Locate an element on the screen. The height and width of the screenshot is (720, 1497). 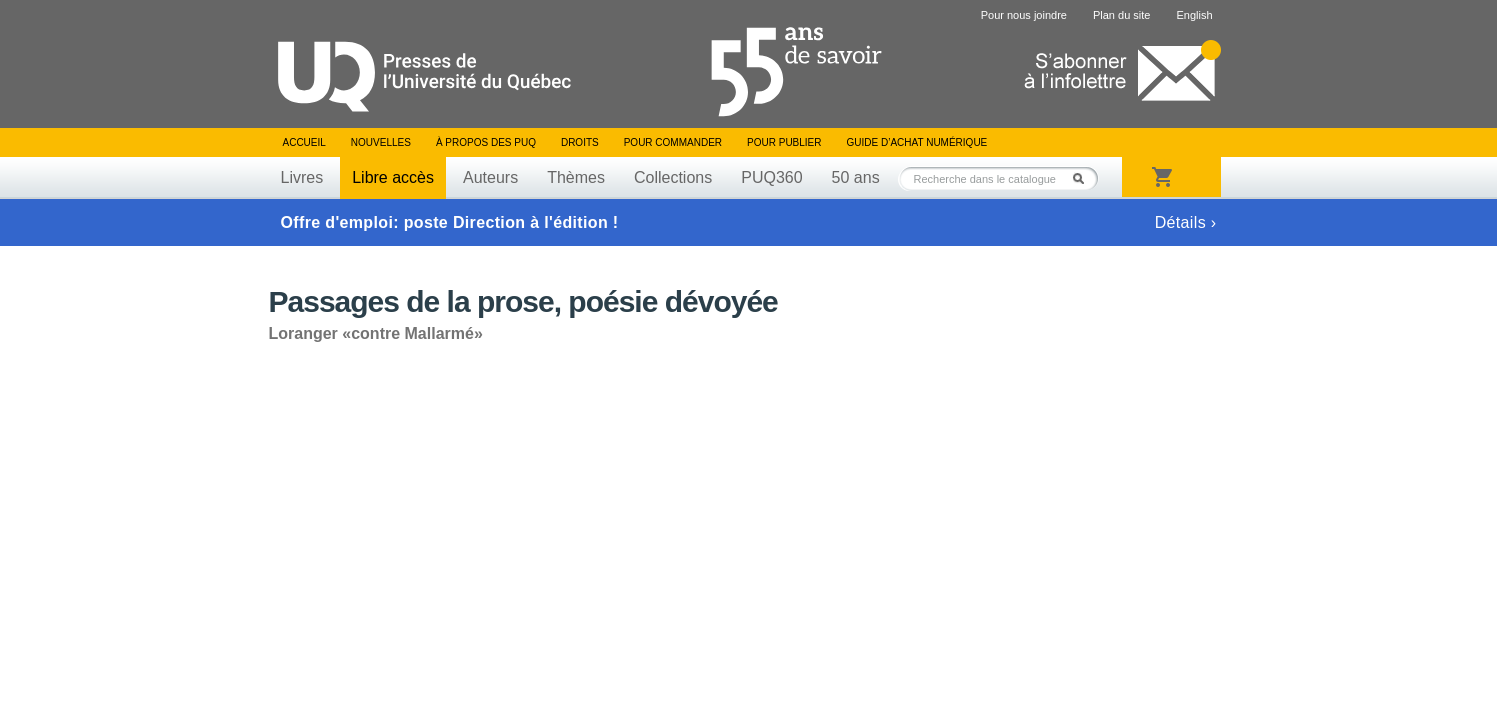
Livres is located at coordinates (302, 177).